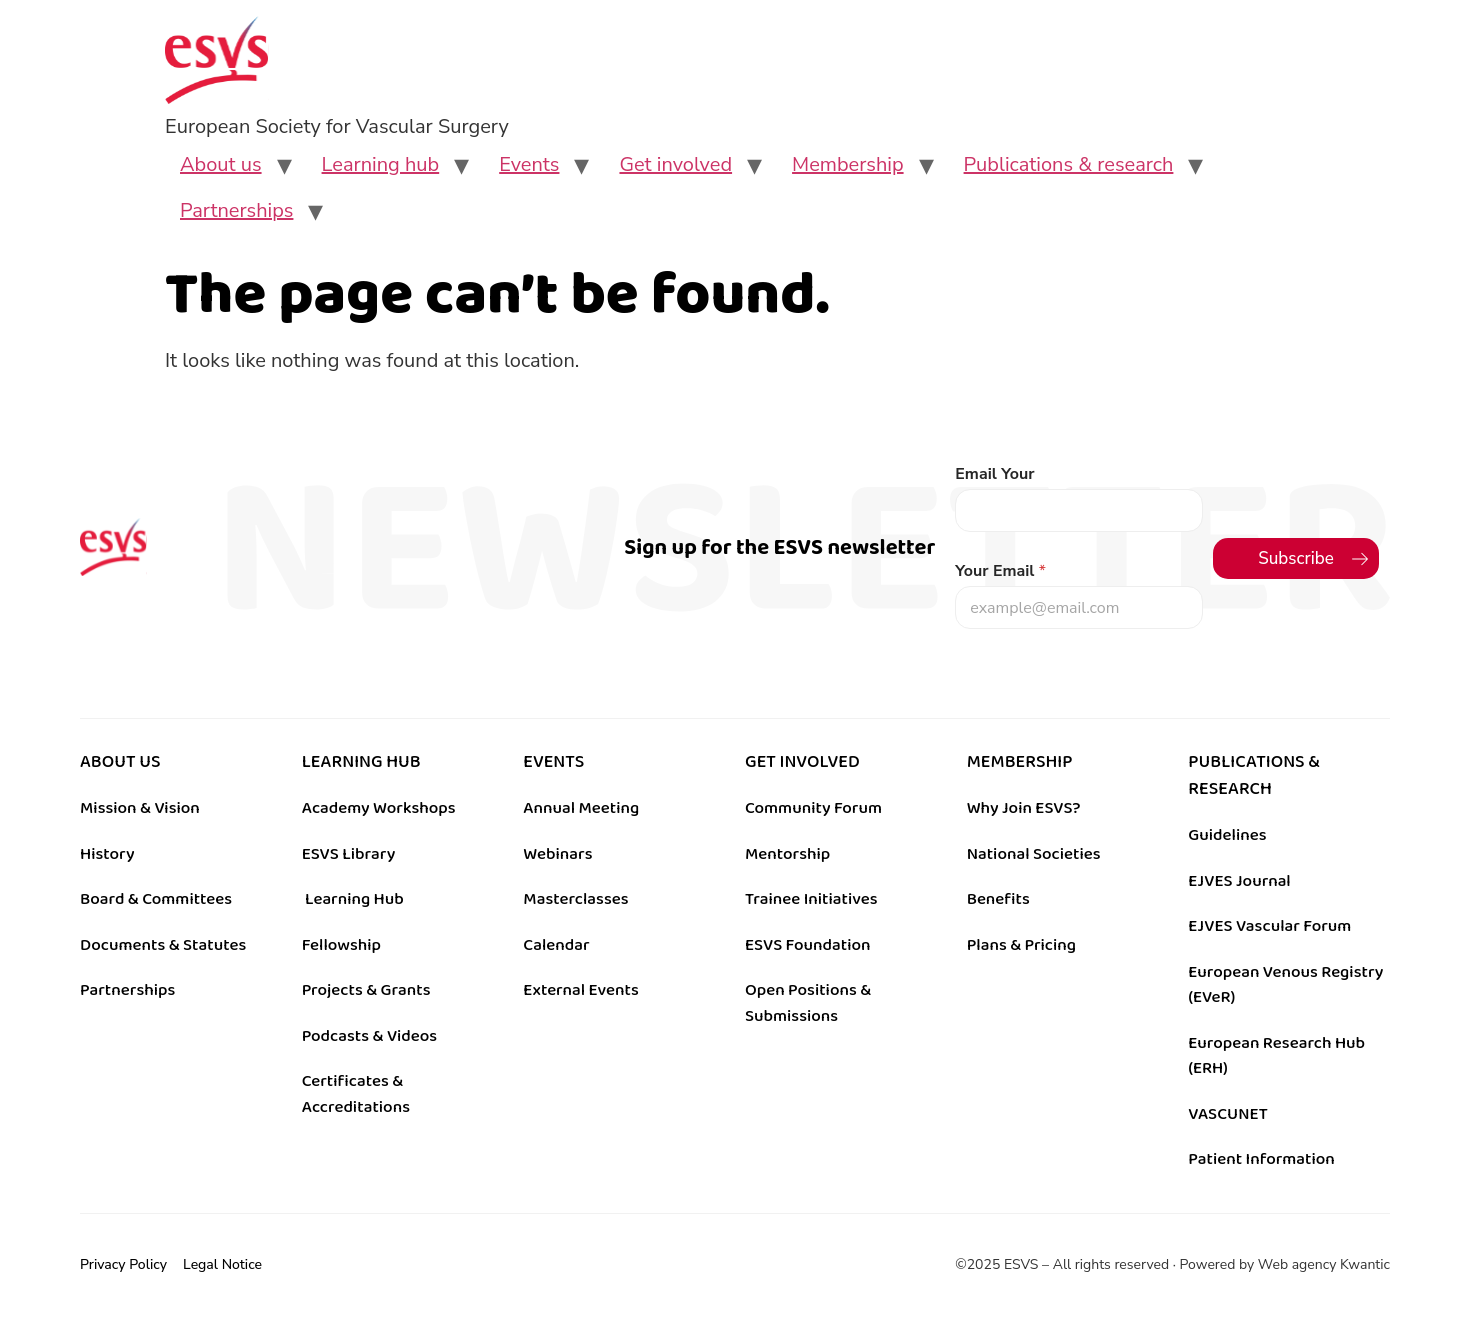 Image resolution: width=1470 pixels, height=1325 pixels. Describe the element at coordinates (529, 164) in the screenshot. I see `Events` at that location.